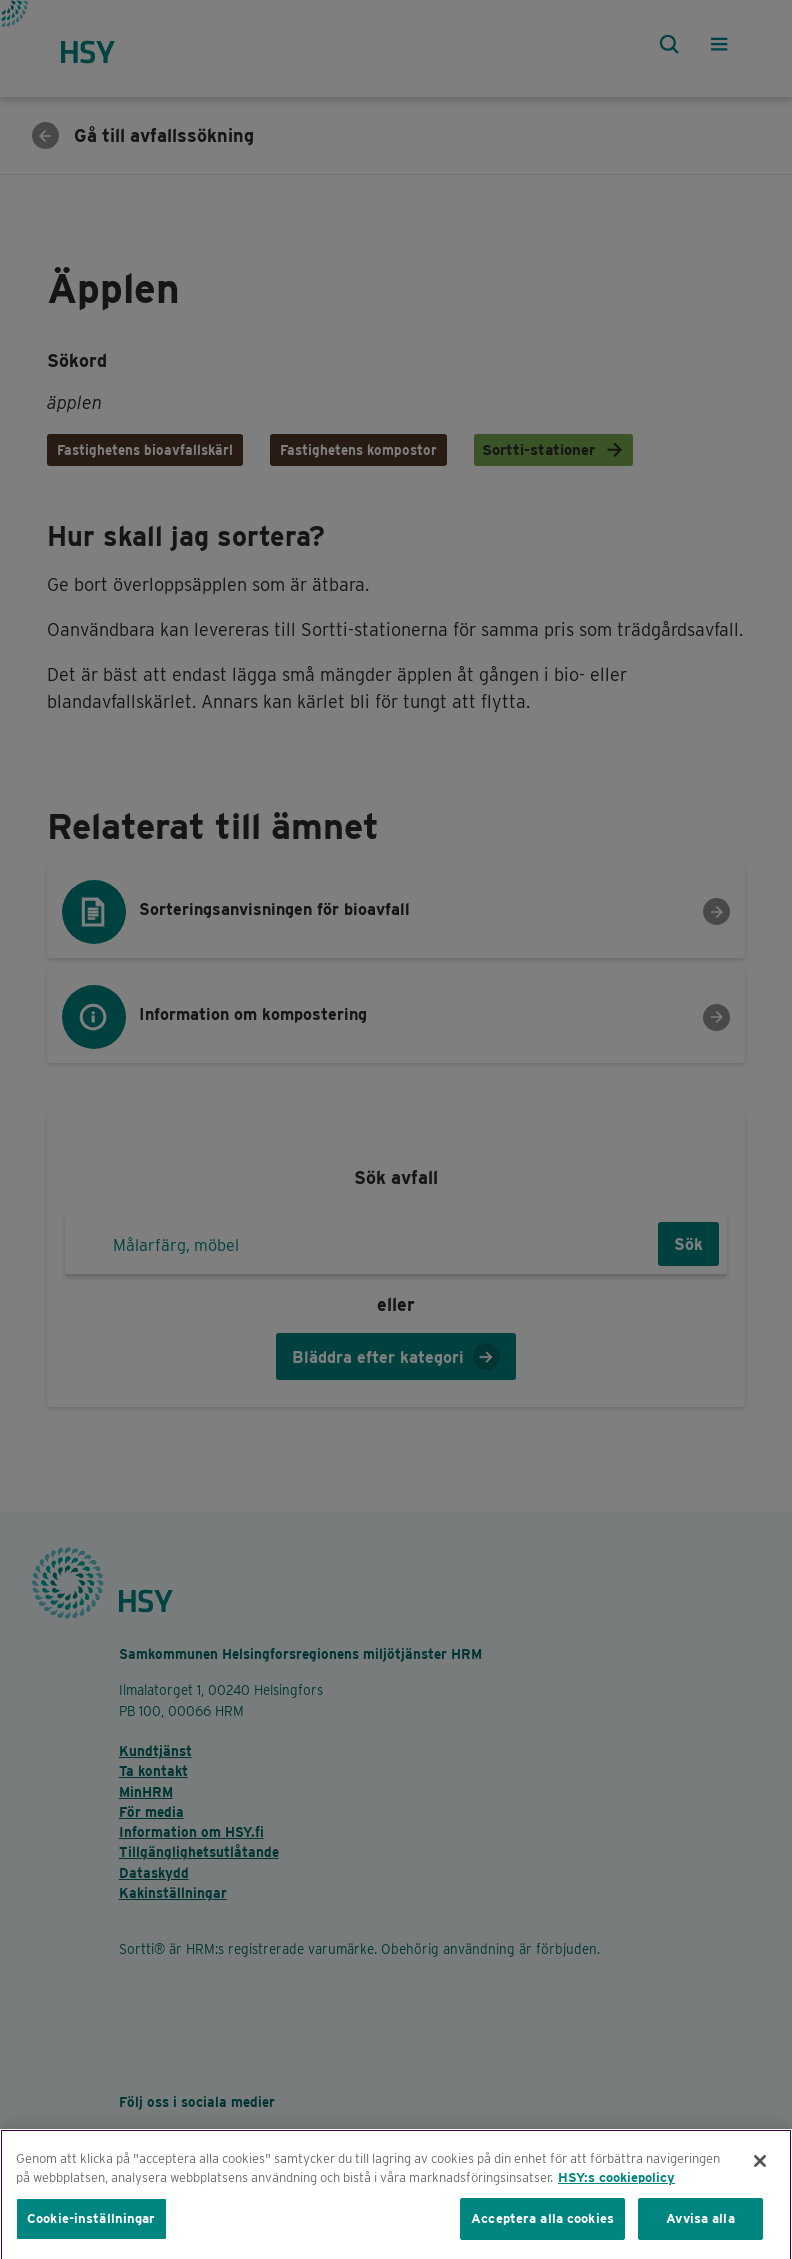 The image size is (792, 2259). What do you see at coordinates (542, 2231) in the screenshot?
I see `Acceptera alla cookies` at bounding box center [542, 2231].